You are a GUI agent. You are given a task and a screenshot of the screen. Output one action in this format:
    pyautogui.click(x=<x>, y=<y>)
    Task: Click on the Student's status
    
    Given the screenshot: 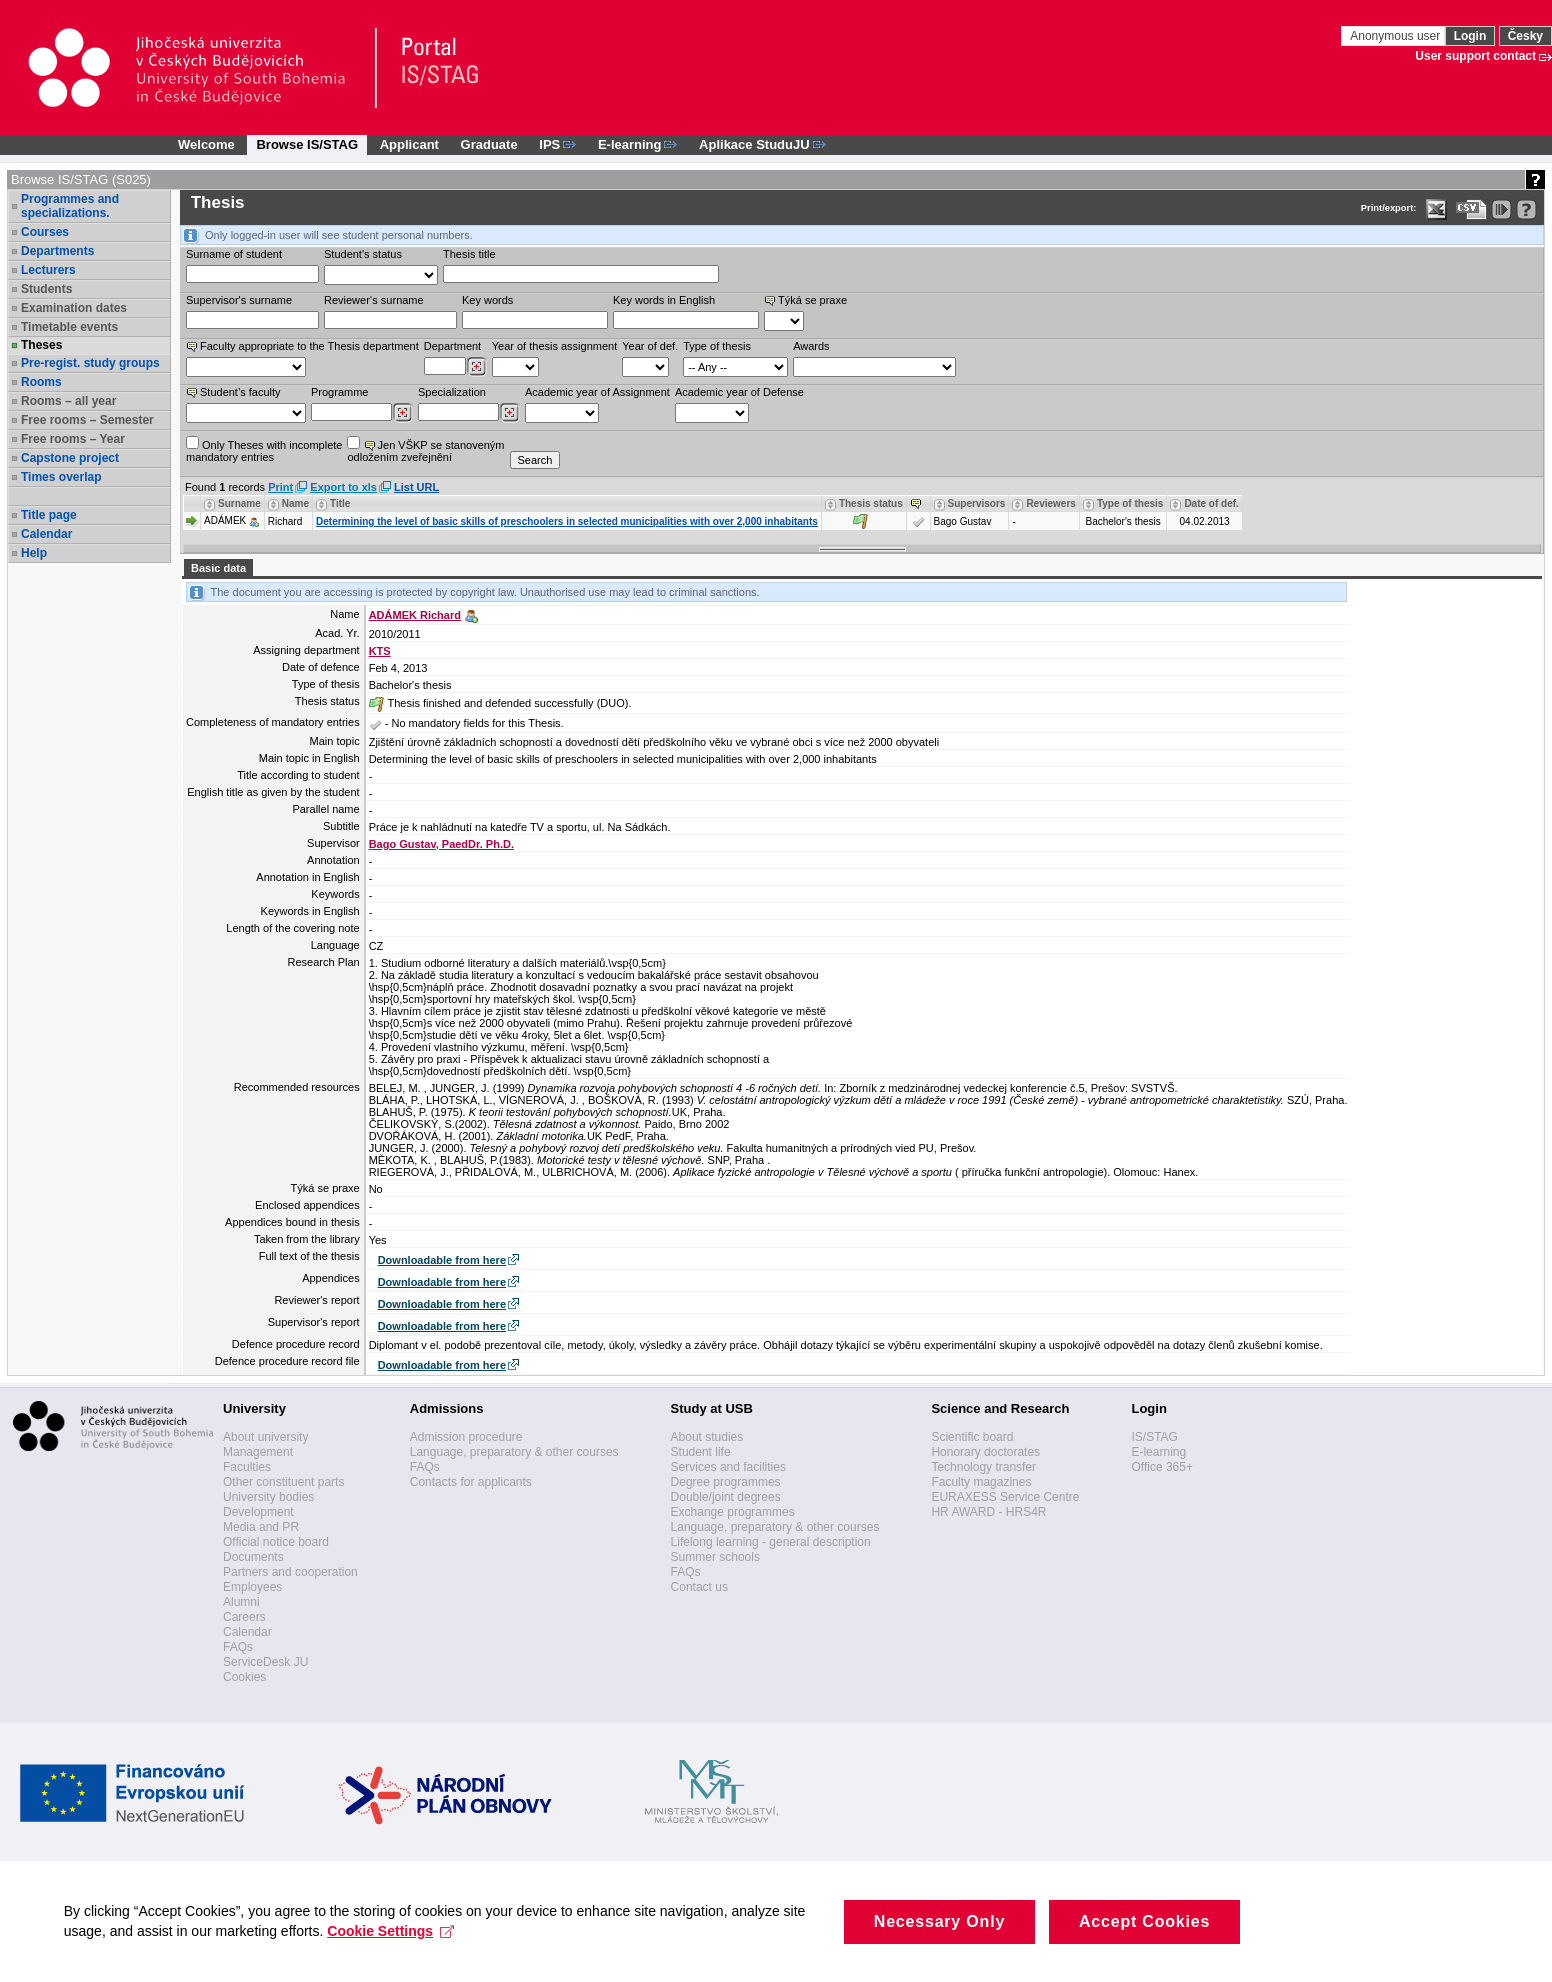 What is the action you would take?
    pyautogui.click(x=363, y=254)
    